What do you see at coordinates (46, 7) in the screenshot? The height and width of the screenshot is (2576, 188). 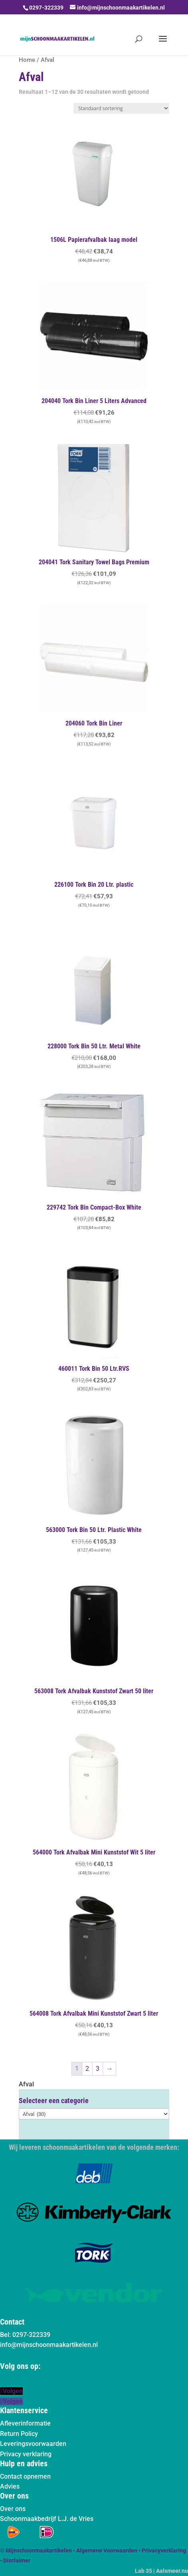 I see `0297-322339` at bounding box center [46, 7].